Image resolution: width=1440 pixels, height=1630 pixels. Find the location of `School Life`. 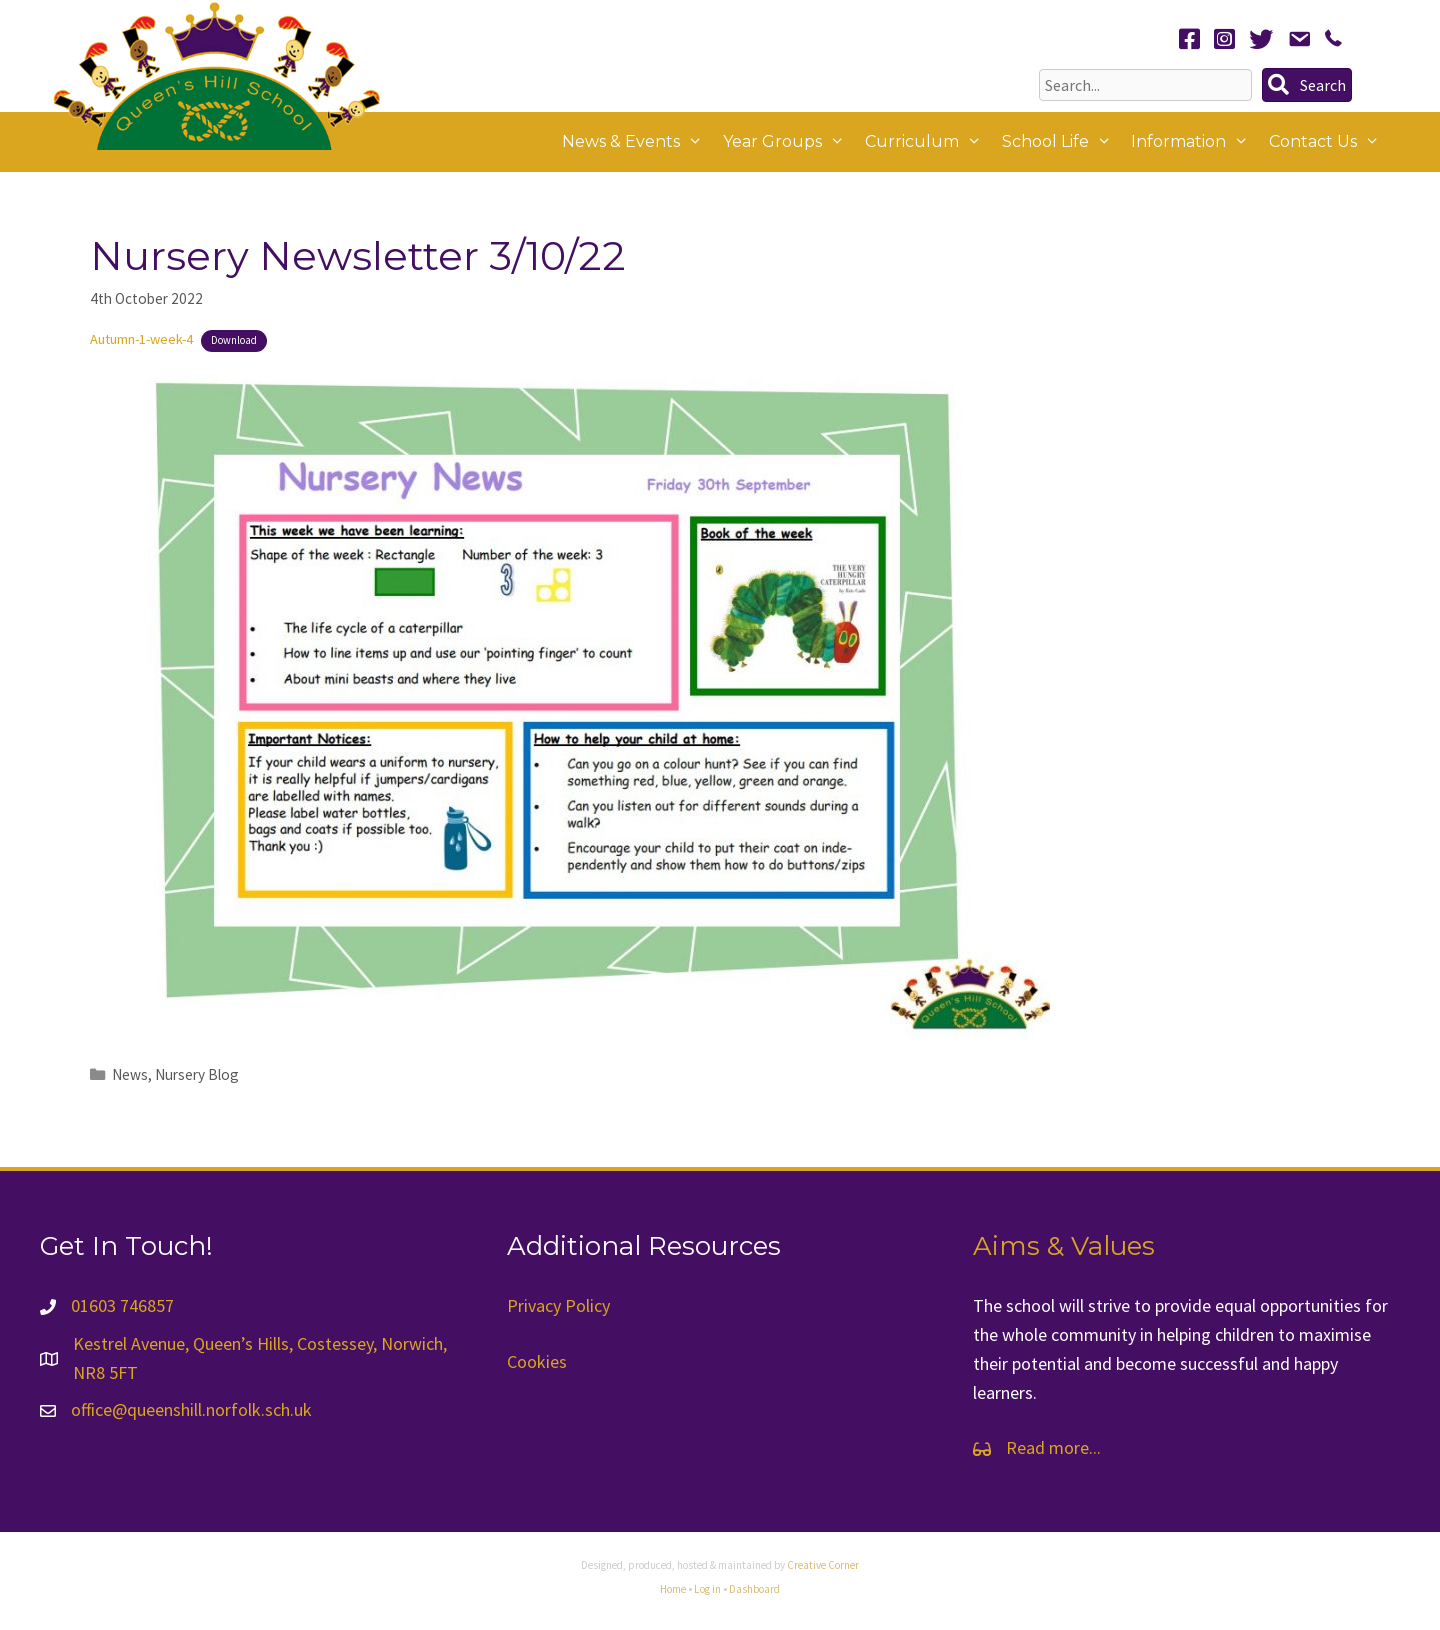

School Life is located at coordinates (1062, 142).